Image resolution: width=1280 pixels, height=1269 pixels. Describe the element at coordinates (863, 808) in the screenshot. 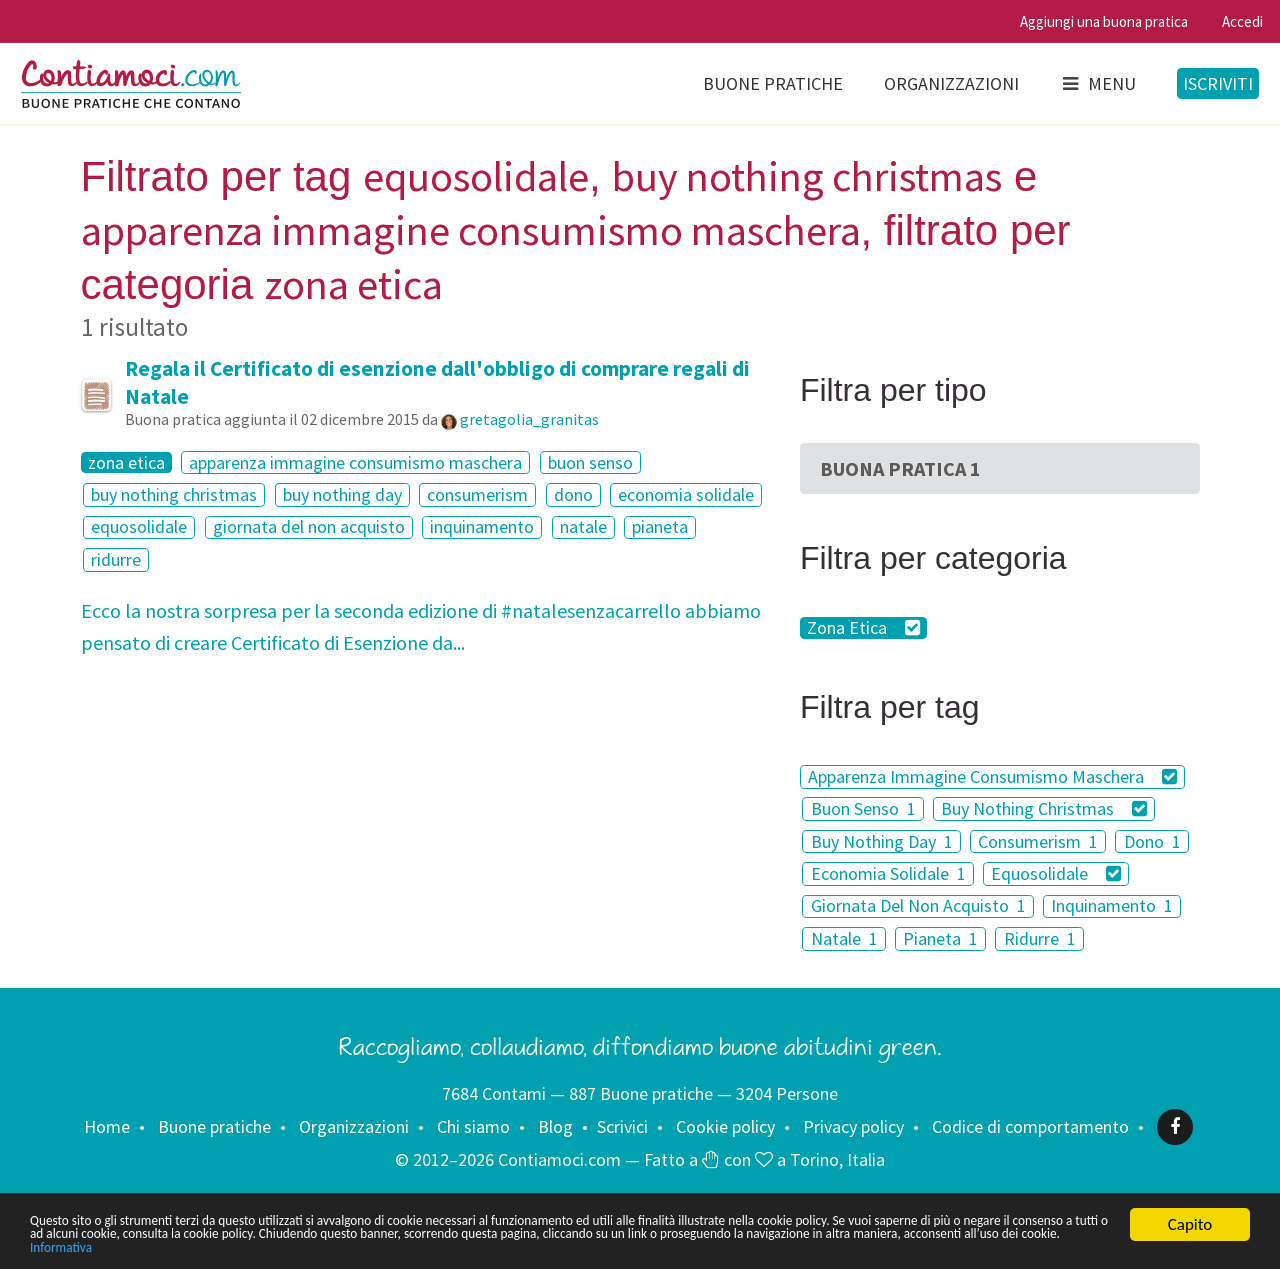

I see `Buon Senso` at that location.